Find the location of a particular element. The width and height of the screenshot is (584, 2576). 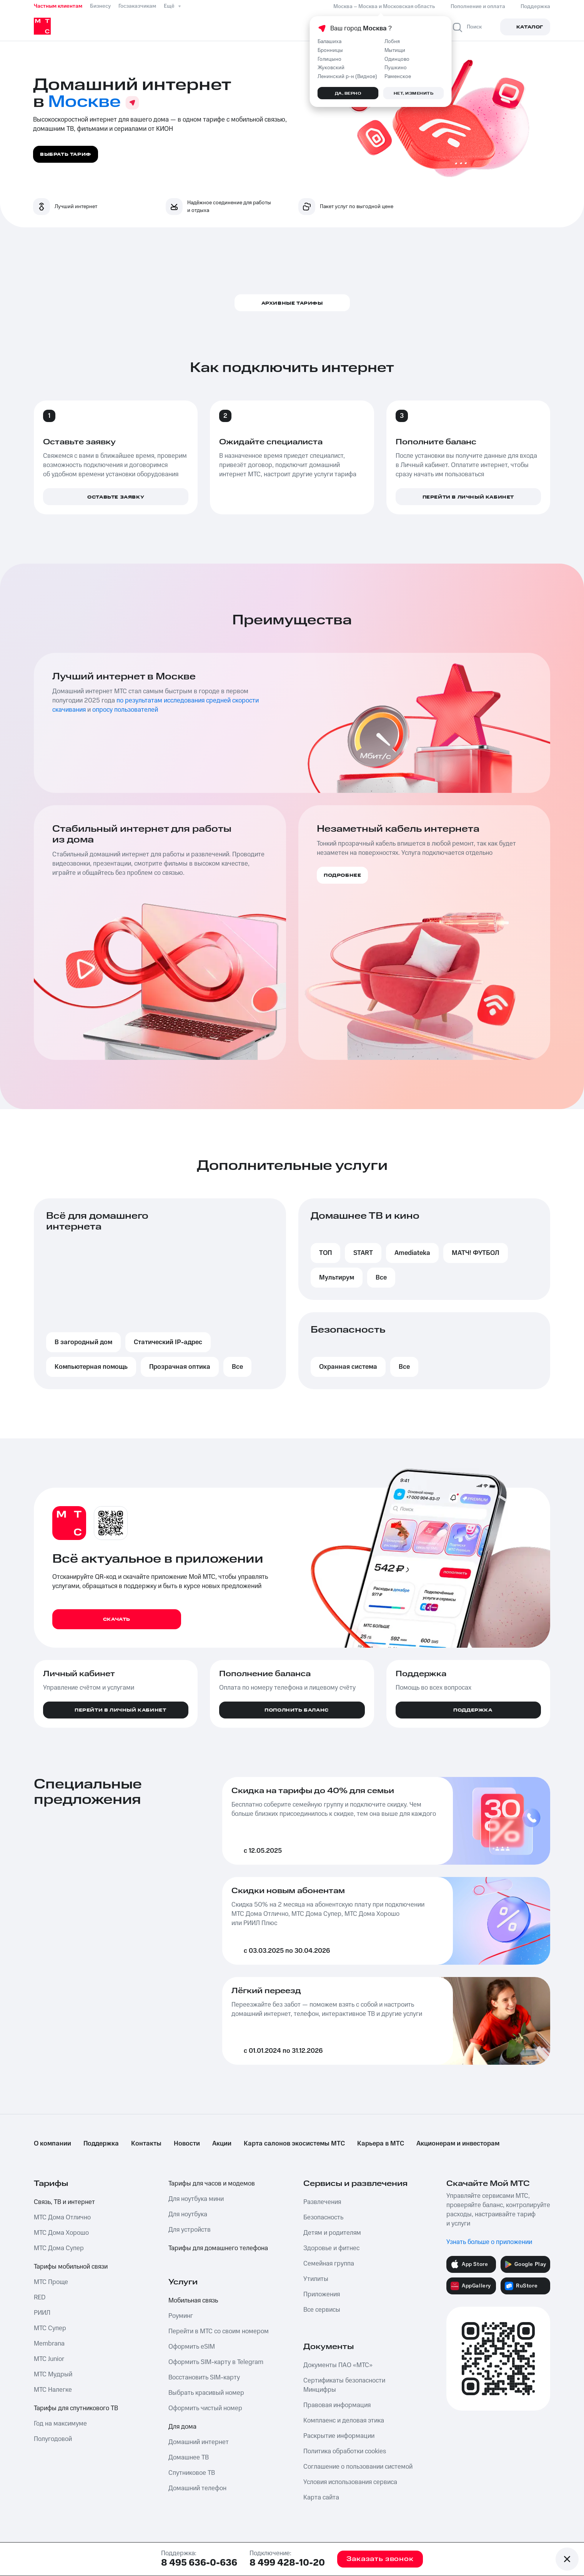

Год на максимуме is located at coordinates (60, 2423).